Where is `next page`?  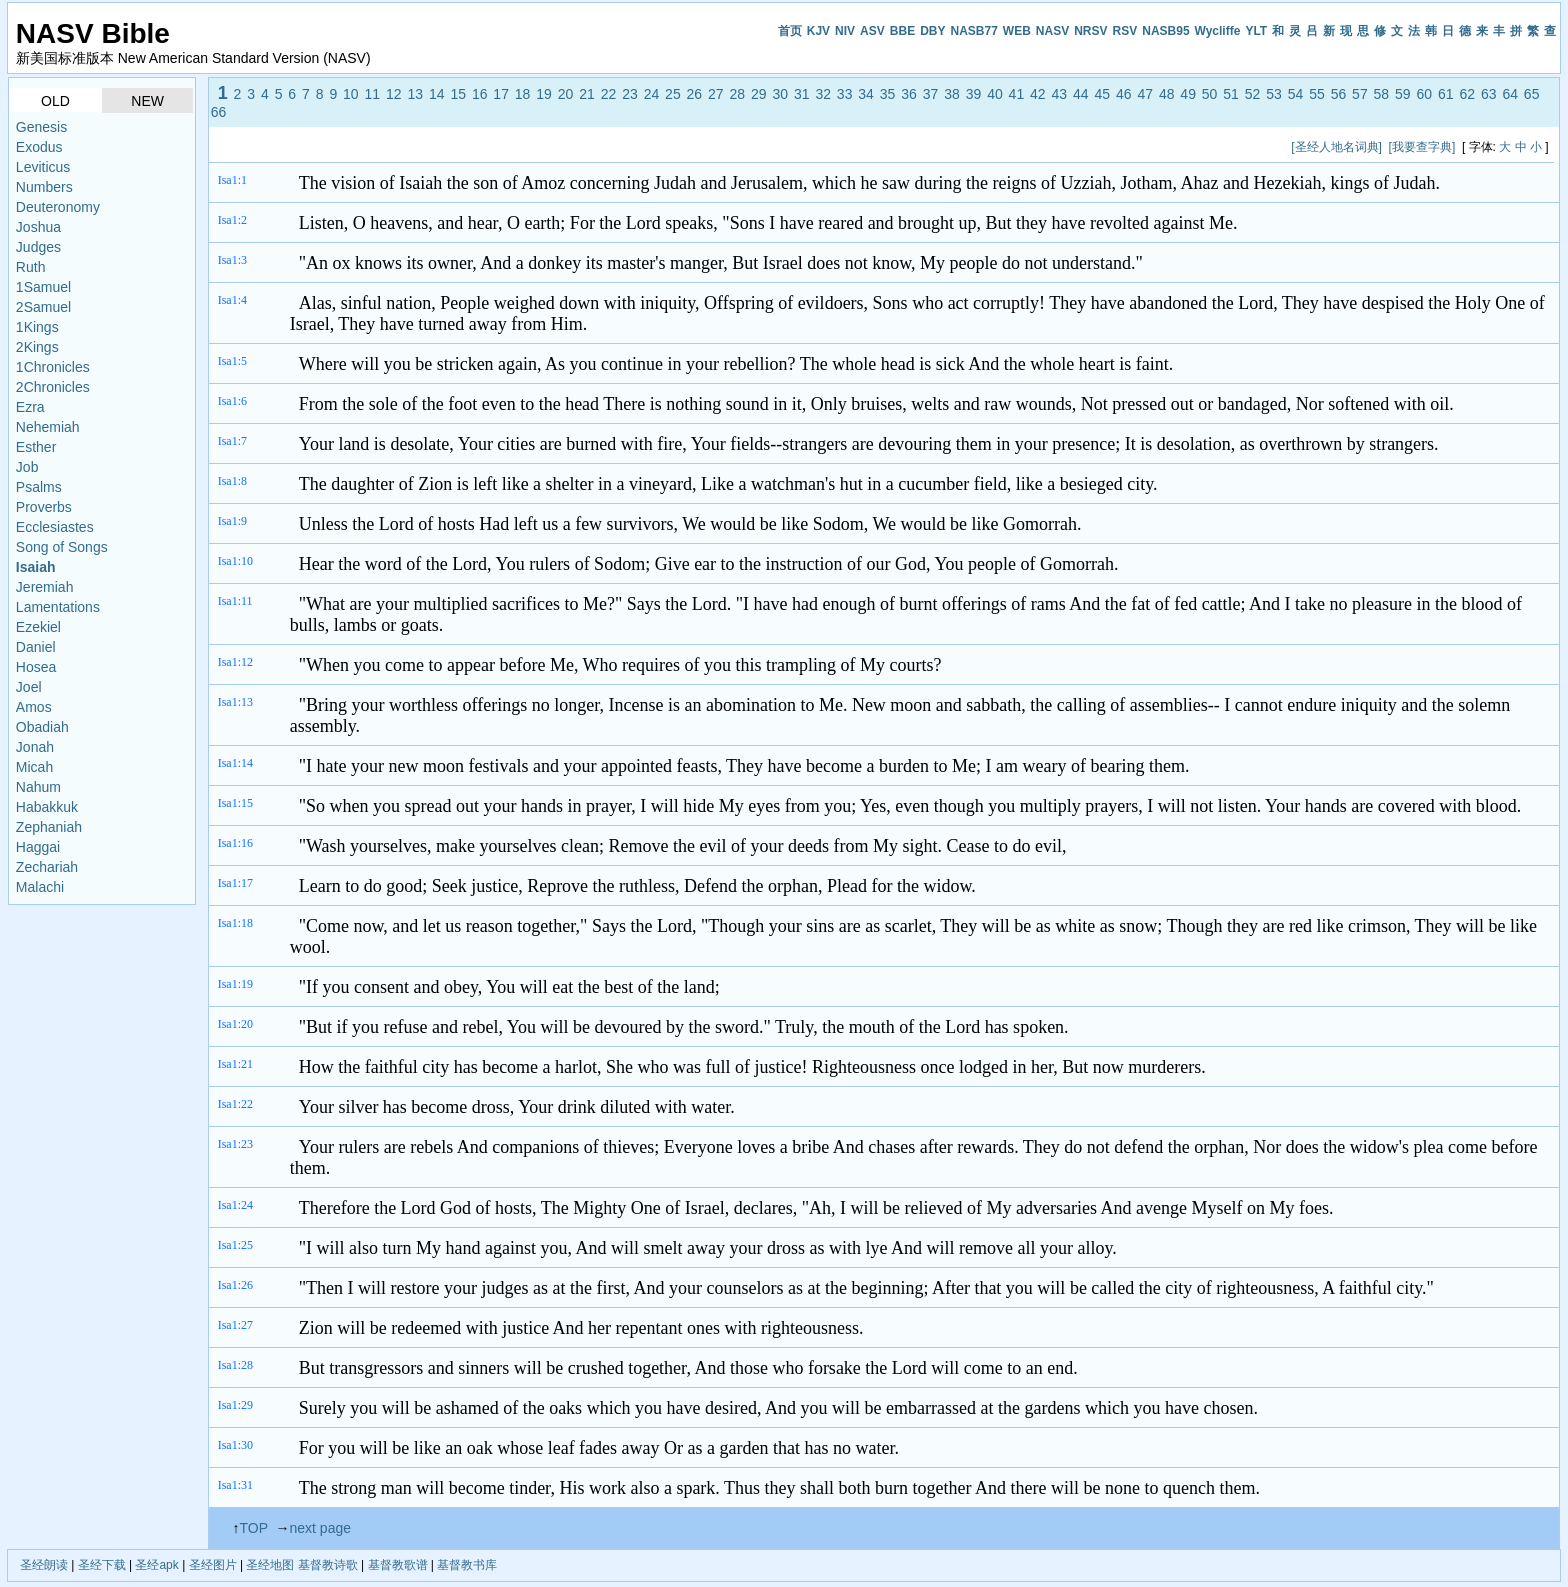
next page is located at coordinates (321, 1528).